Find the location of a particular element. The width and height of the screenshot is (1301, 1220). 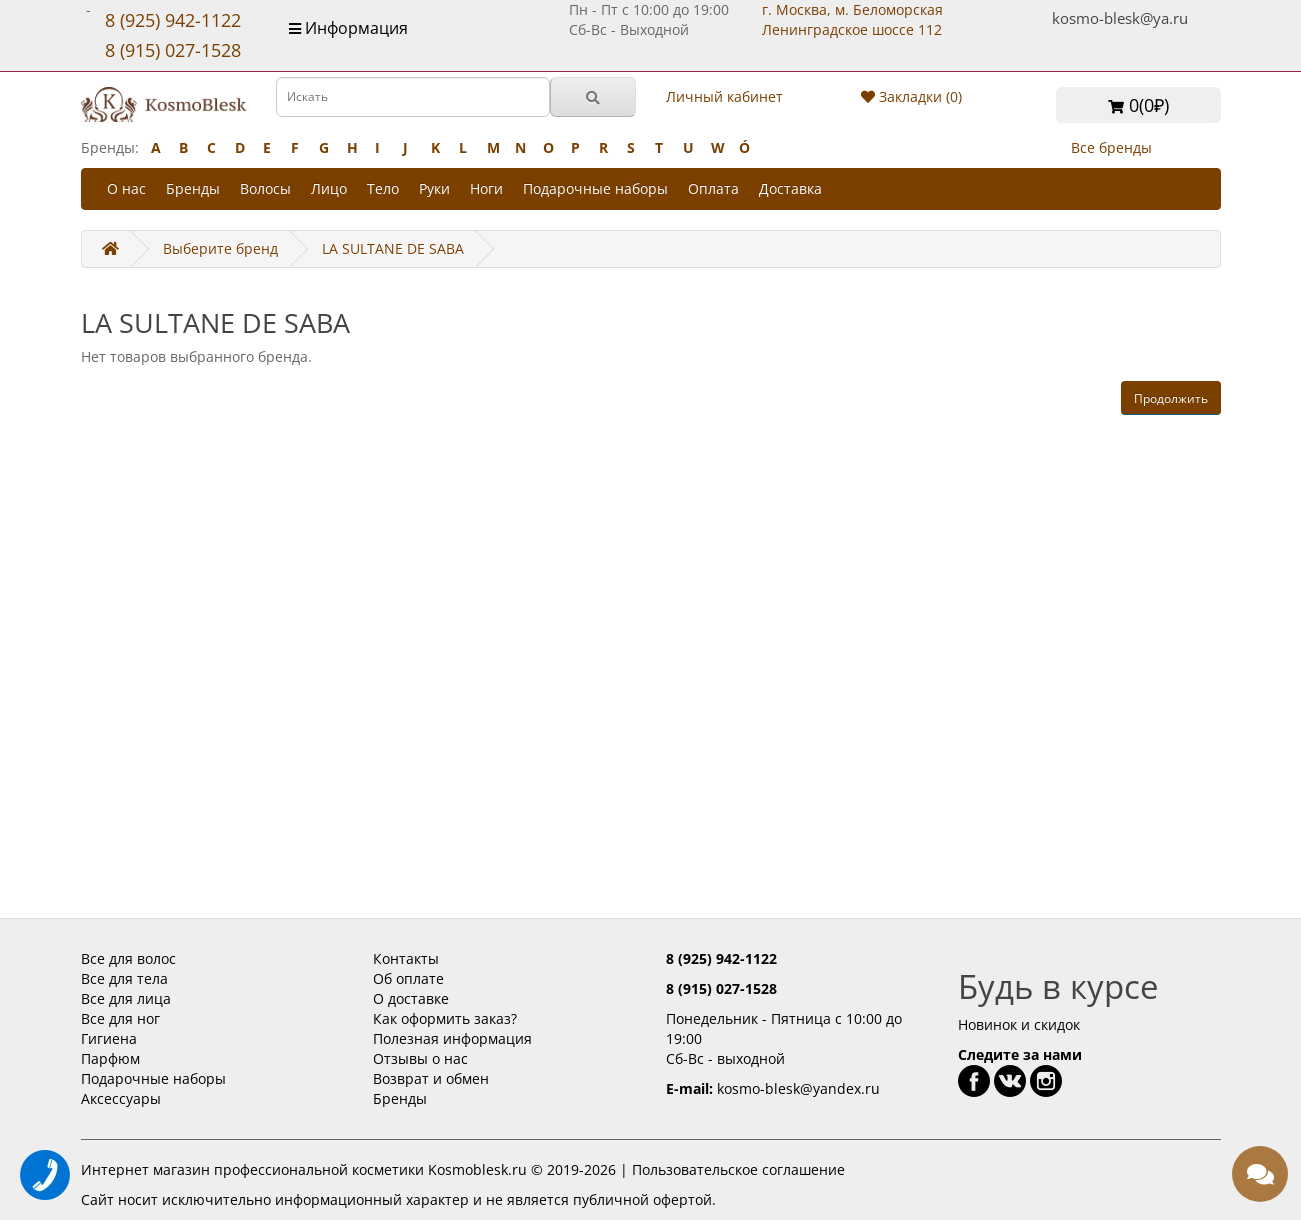

kosmo-blesk@yandex.ru is located at coordinates (798, 1088).